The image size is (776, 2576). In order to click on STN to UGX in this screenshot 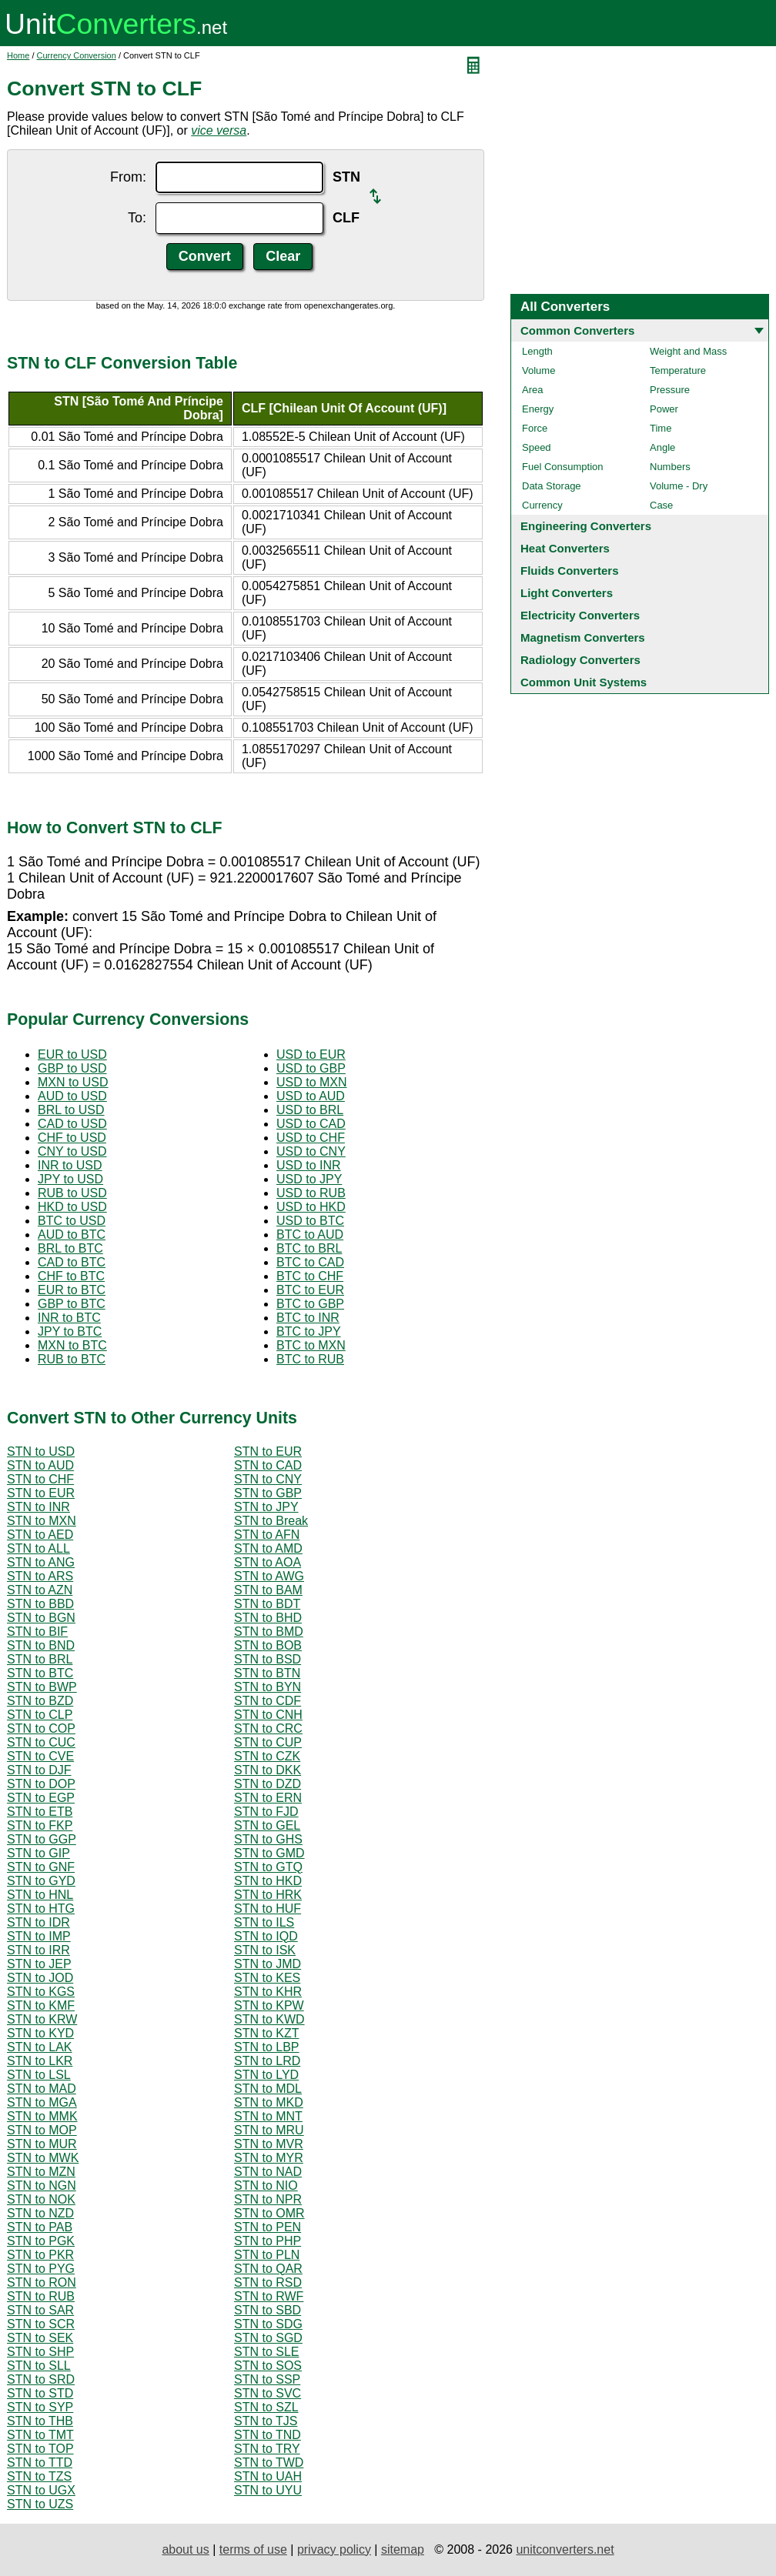, I will do `click(41, 2490)`.